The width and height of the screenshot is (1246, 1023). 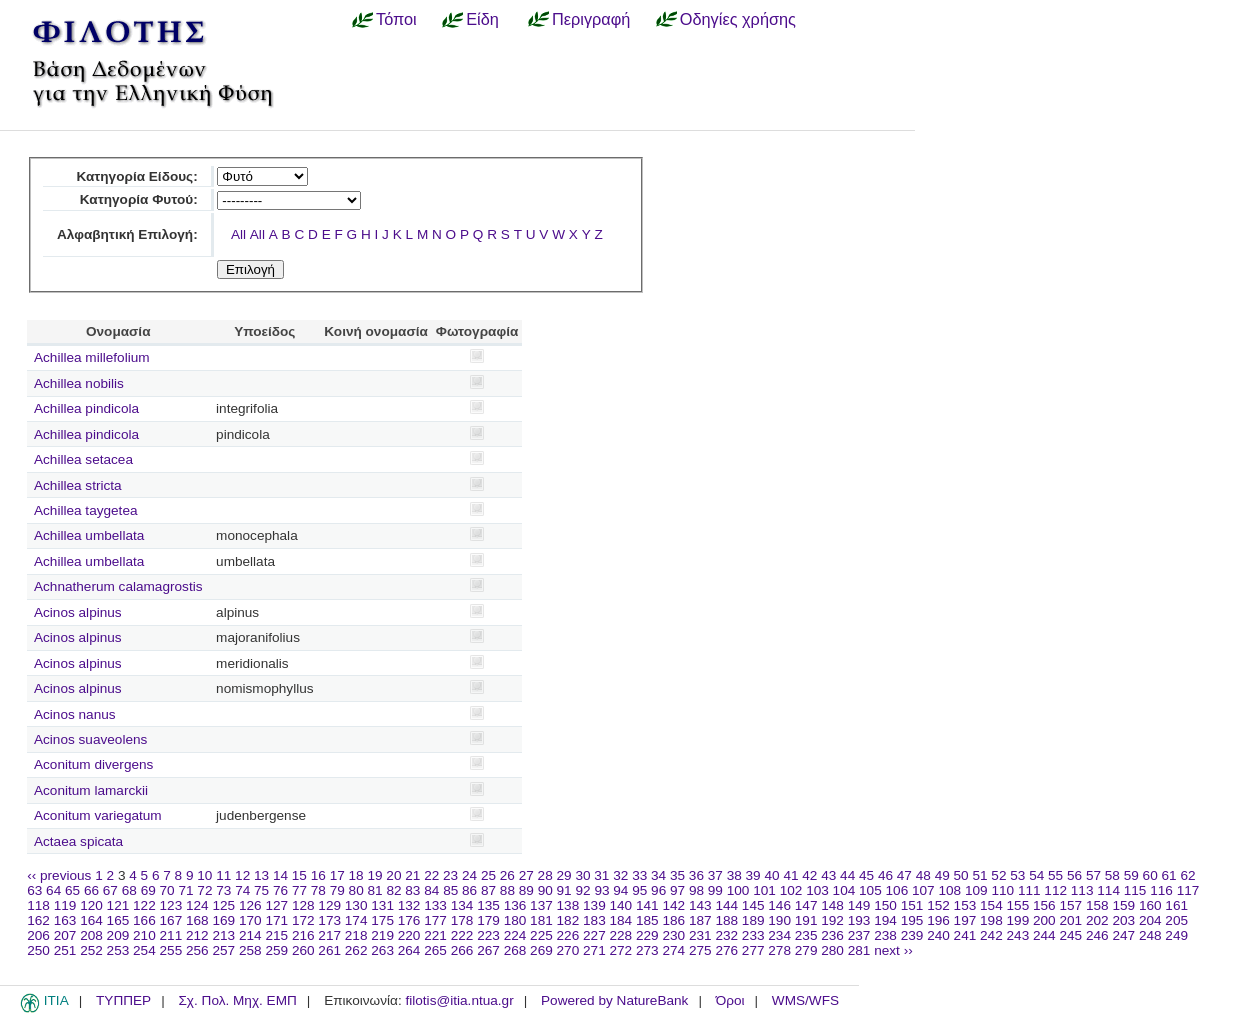 What do you see at coordinates (809, 875) in the screenshot?
I see `42` at bounding box center [809, 875].